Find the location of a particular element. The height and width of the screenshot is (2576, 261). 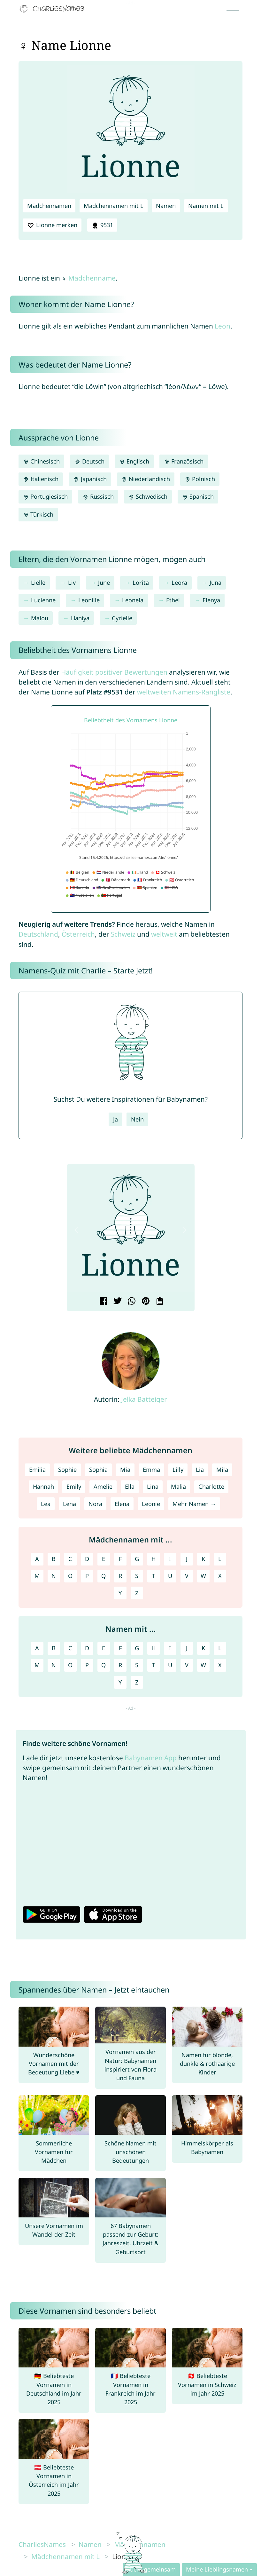

Amelie is located at coordinates (103, 1486).